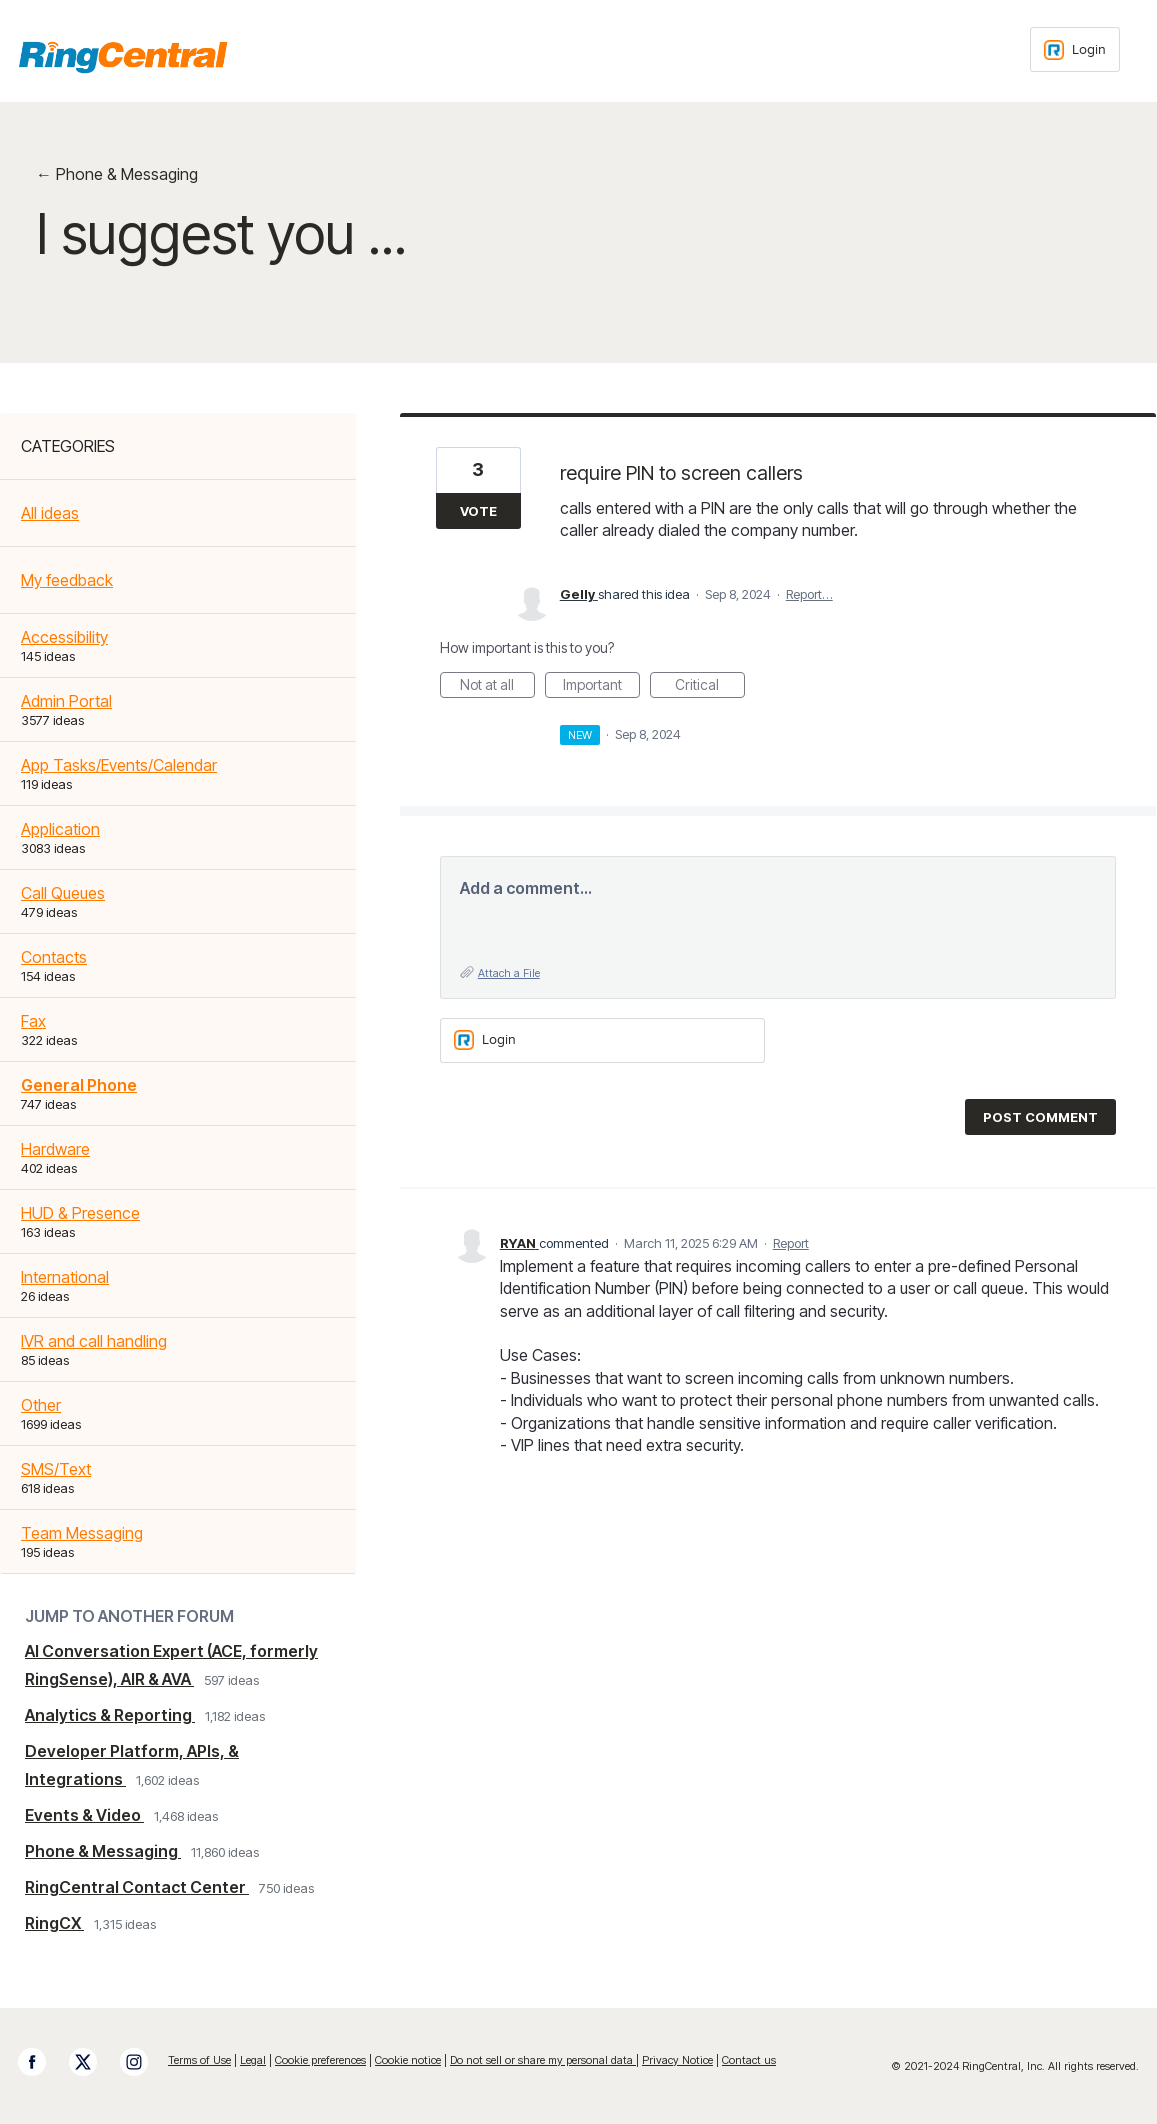 The width and height of the screenshot is (1157, 2124). I want to click on Privacy Notice, so click(677, 2060).